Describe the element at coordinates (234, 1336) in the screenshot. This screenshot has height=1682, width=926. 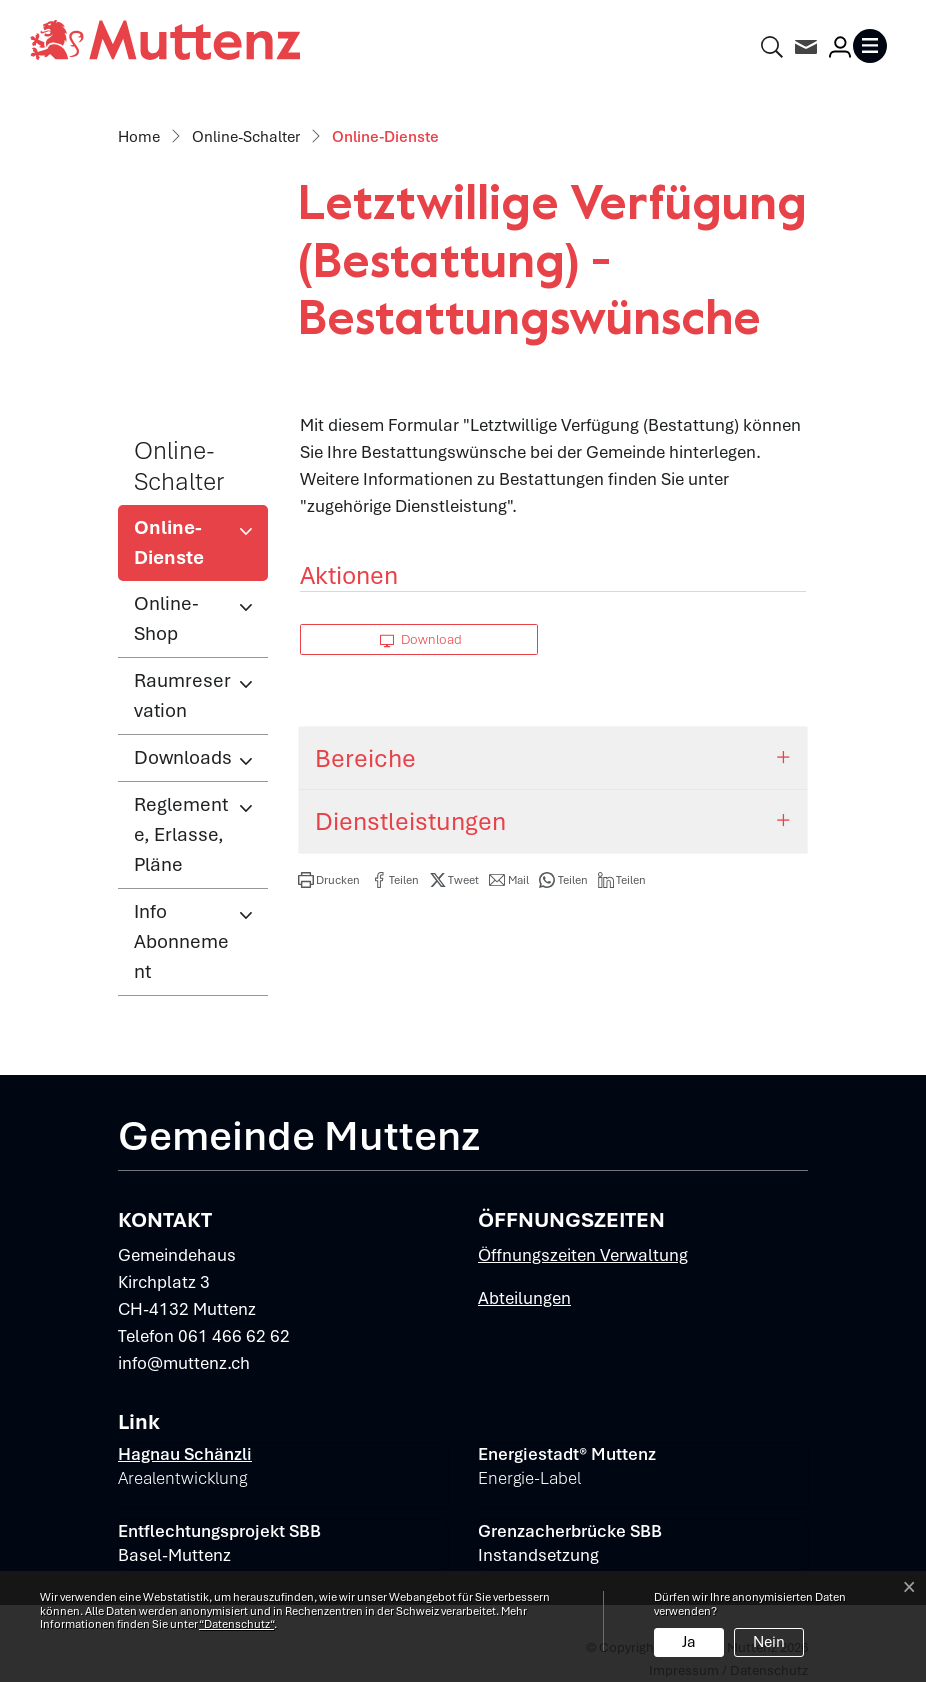
I see `061 466 62 62` at that location.